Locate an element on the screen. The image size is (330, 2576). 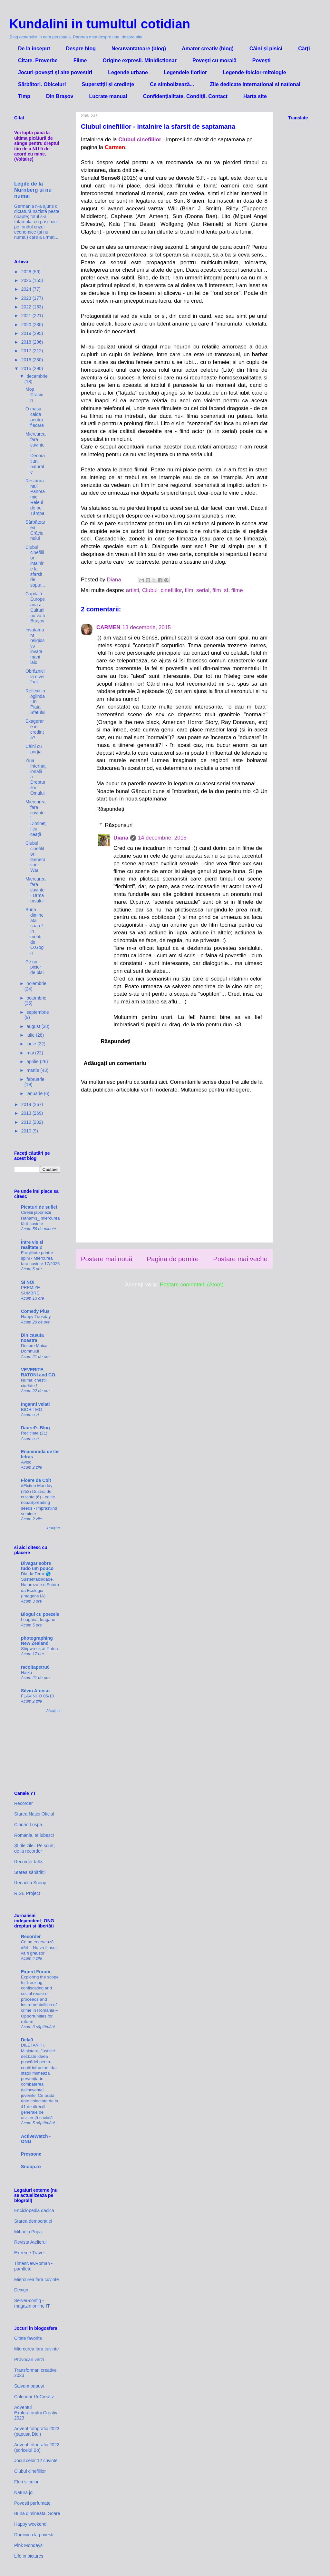
martie is located at coordinates (33, 1070).